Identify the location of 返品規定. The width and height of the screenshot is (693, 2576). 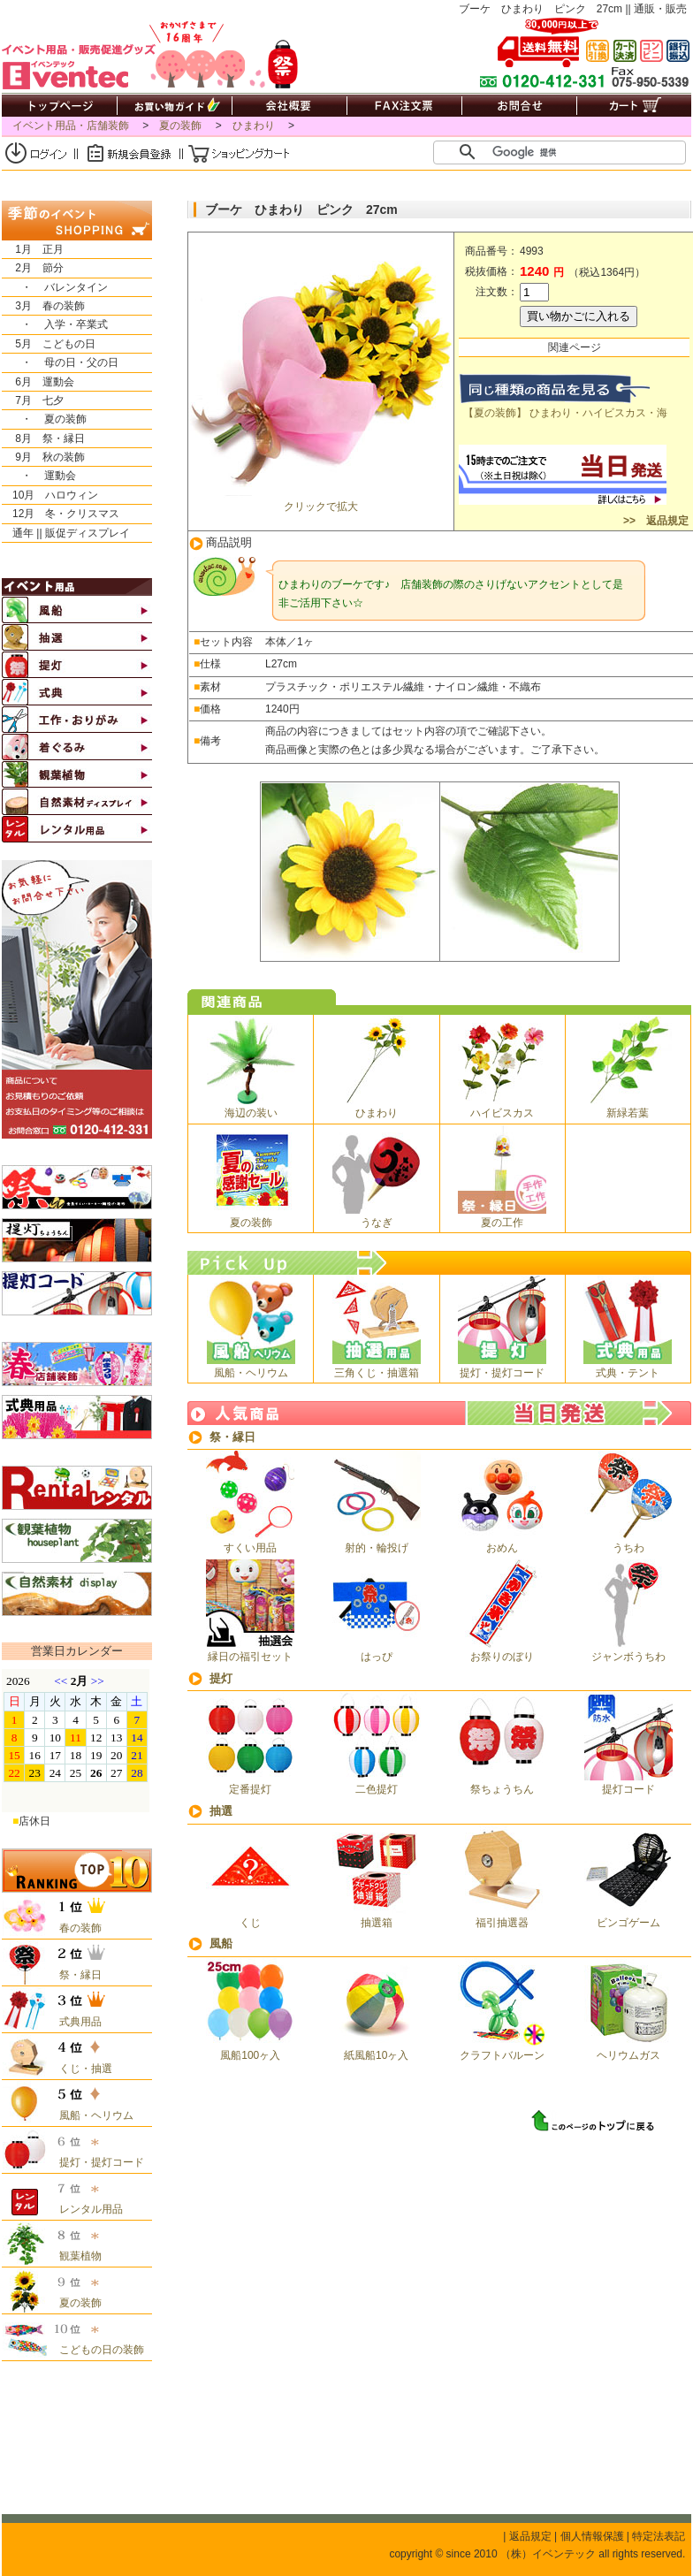
(530, 2536).